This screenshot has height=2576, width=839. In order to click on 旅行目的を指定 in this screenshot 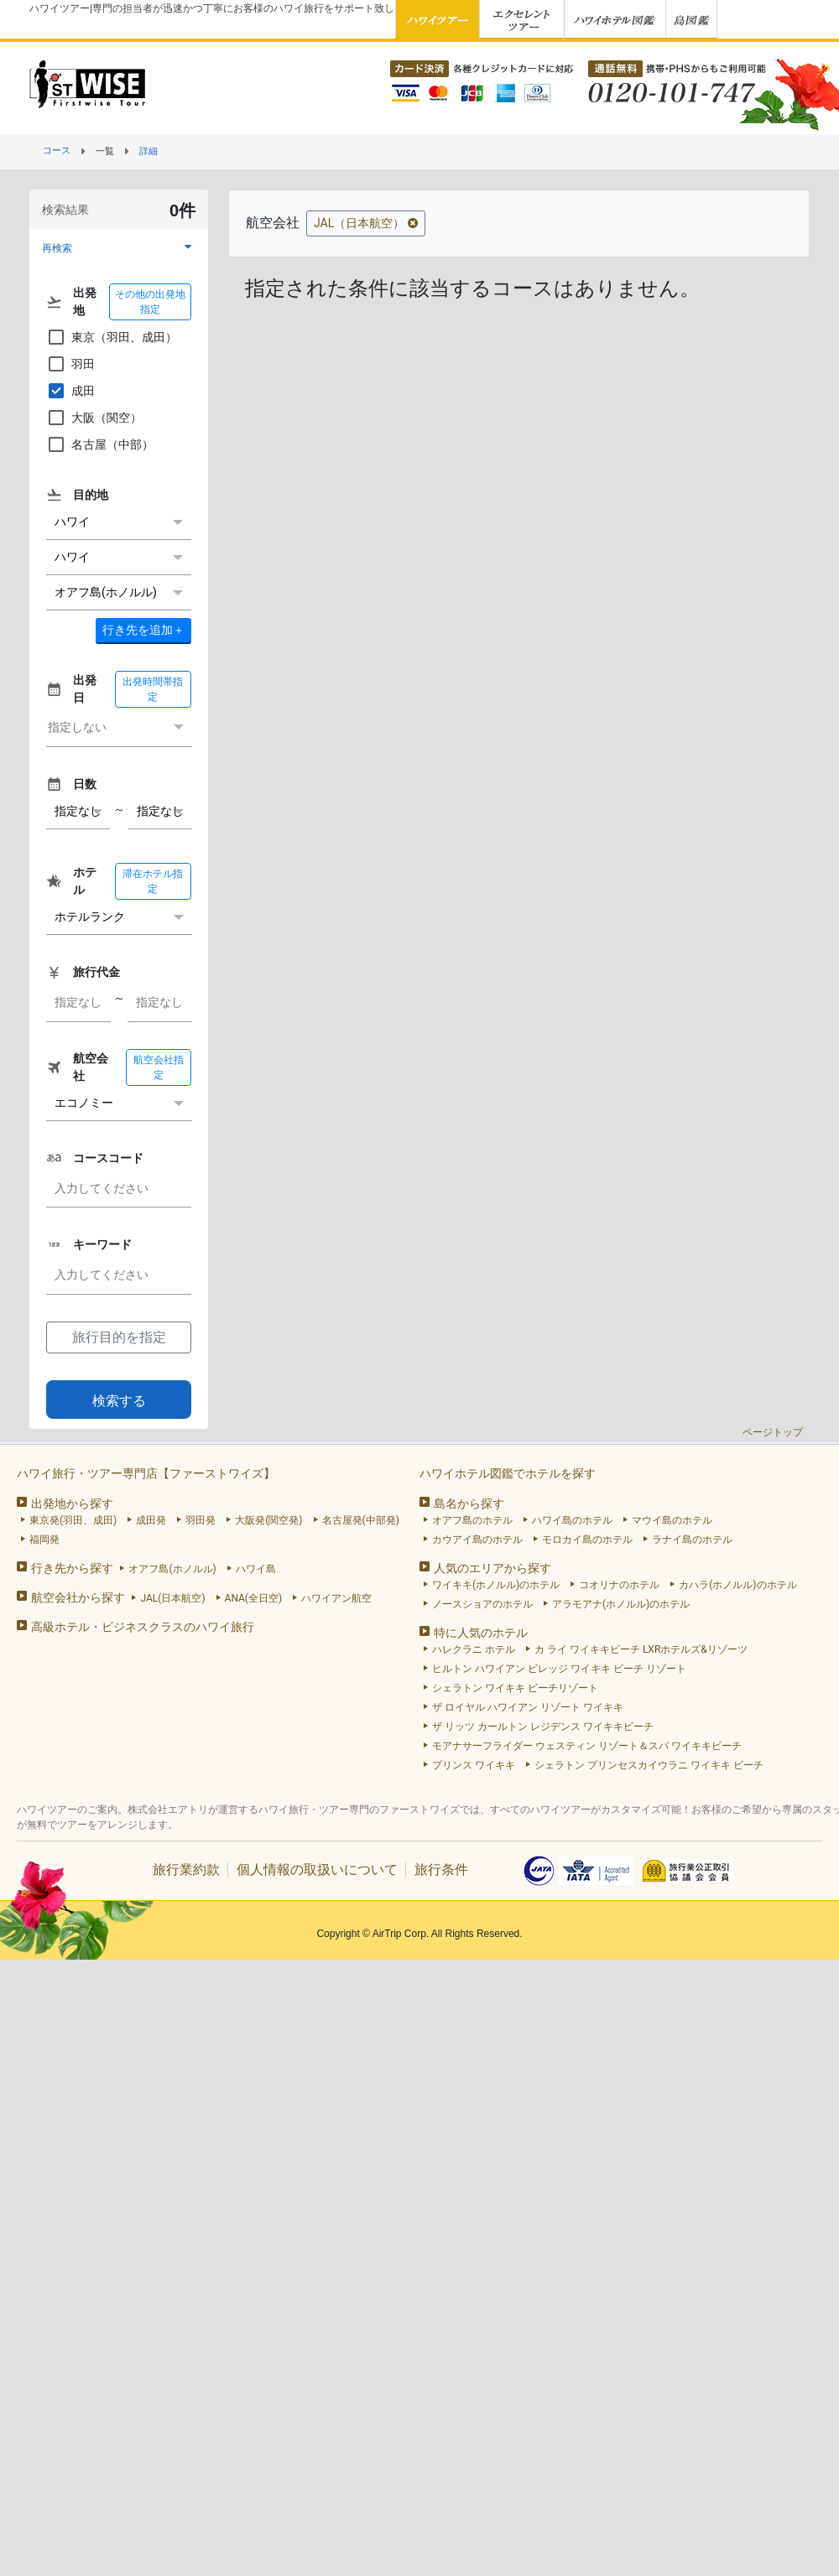, I will do `click(119, 1337)`.